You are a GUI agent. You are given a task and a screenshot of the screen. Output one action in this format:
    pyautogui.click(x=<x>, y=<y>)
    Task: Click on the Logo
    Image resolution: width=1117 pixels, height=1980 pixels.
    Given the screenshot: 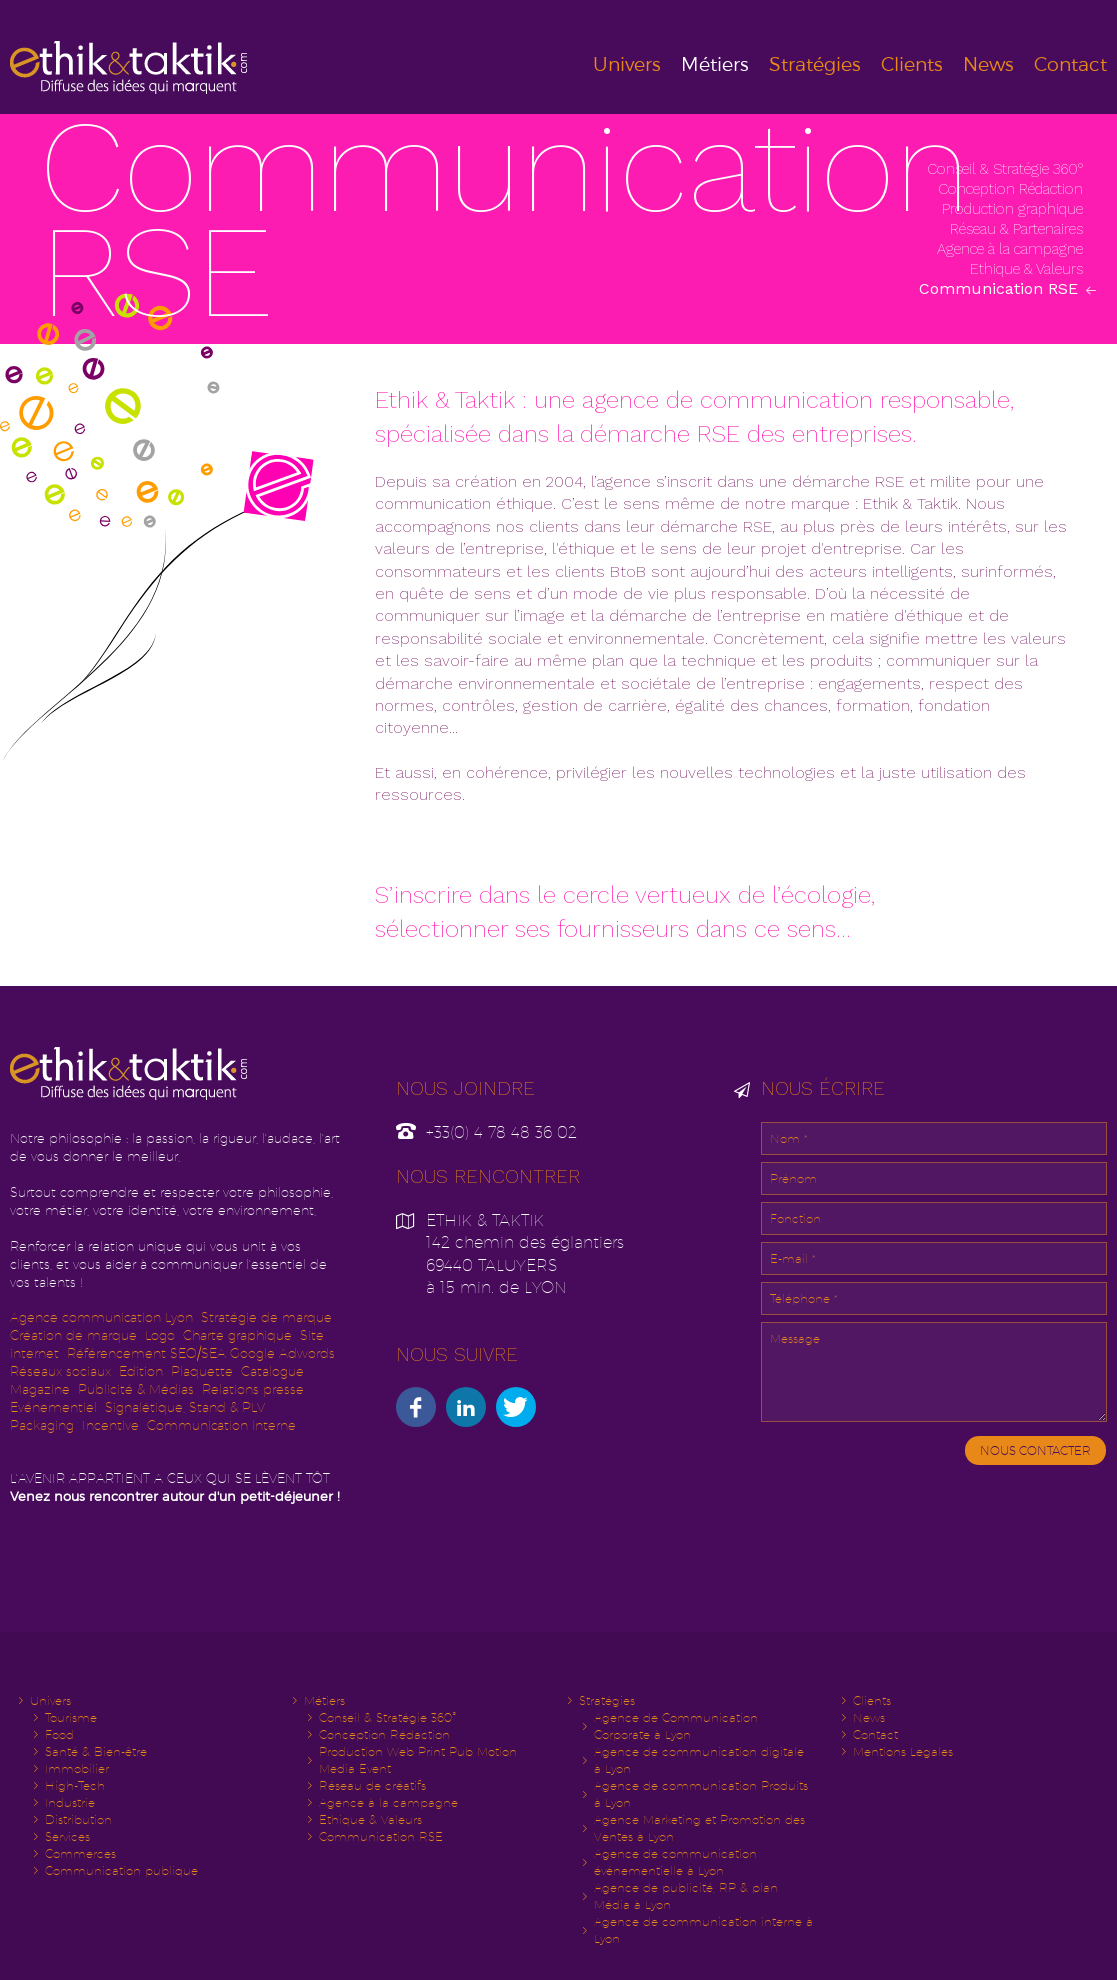 What is the action you would take?
    pyautogui.click(x=160, y=1335)
    